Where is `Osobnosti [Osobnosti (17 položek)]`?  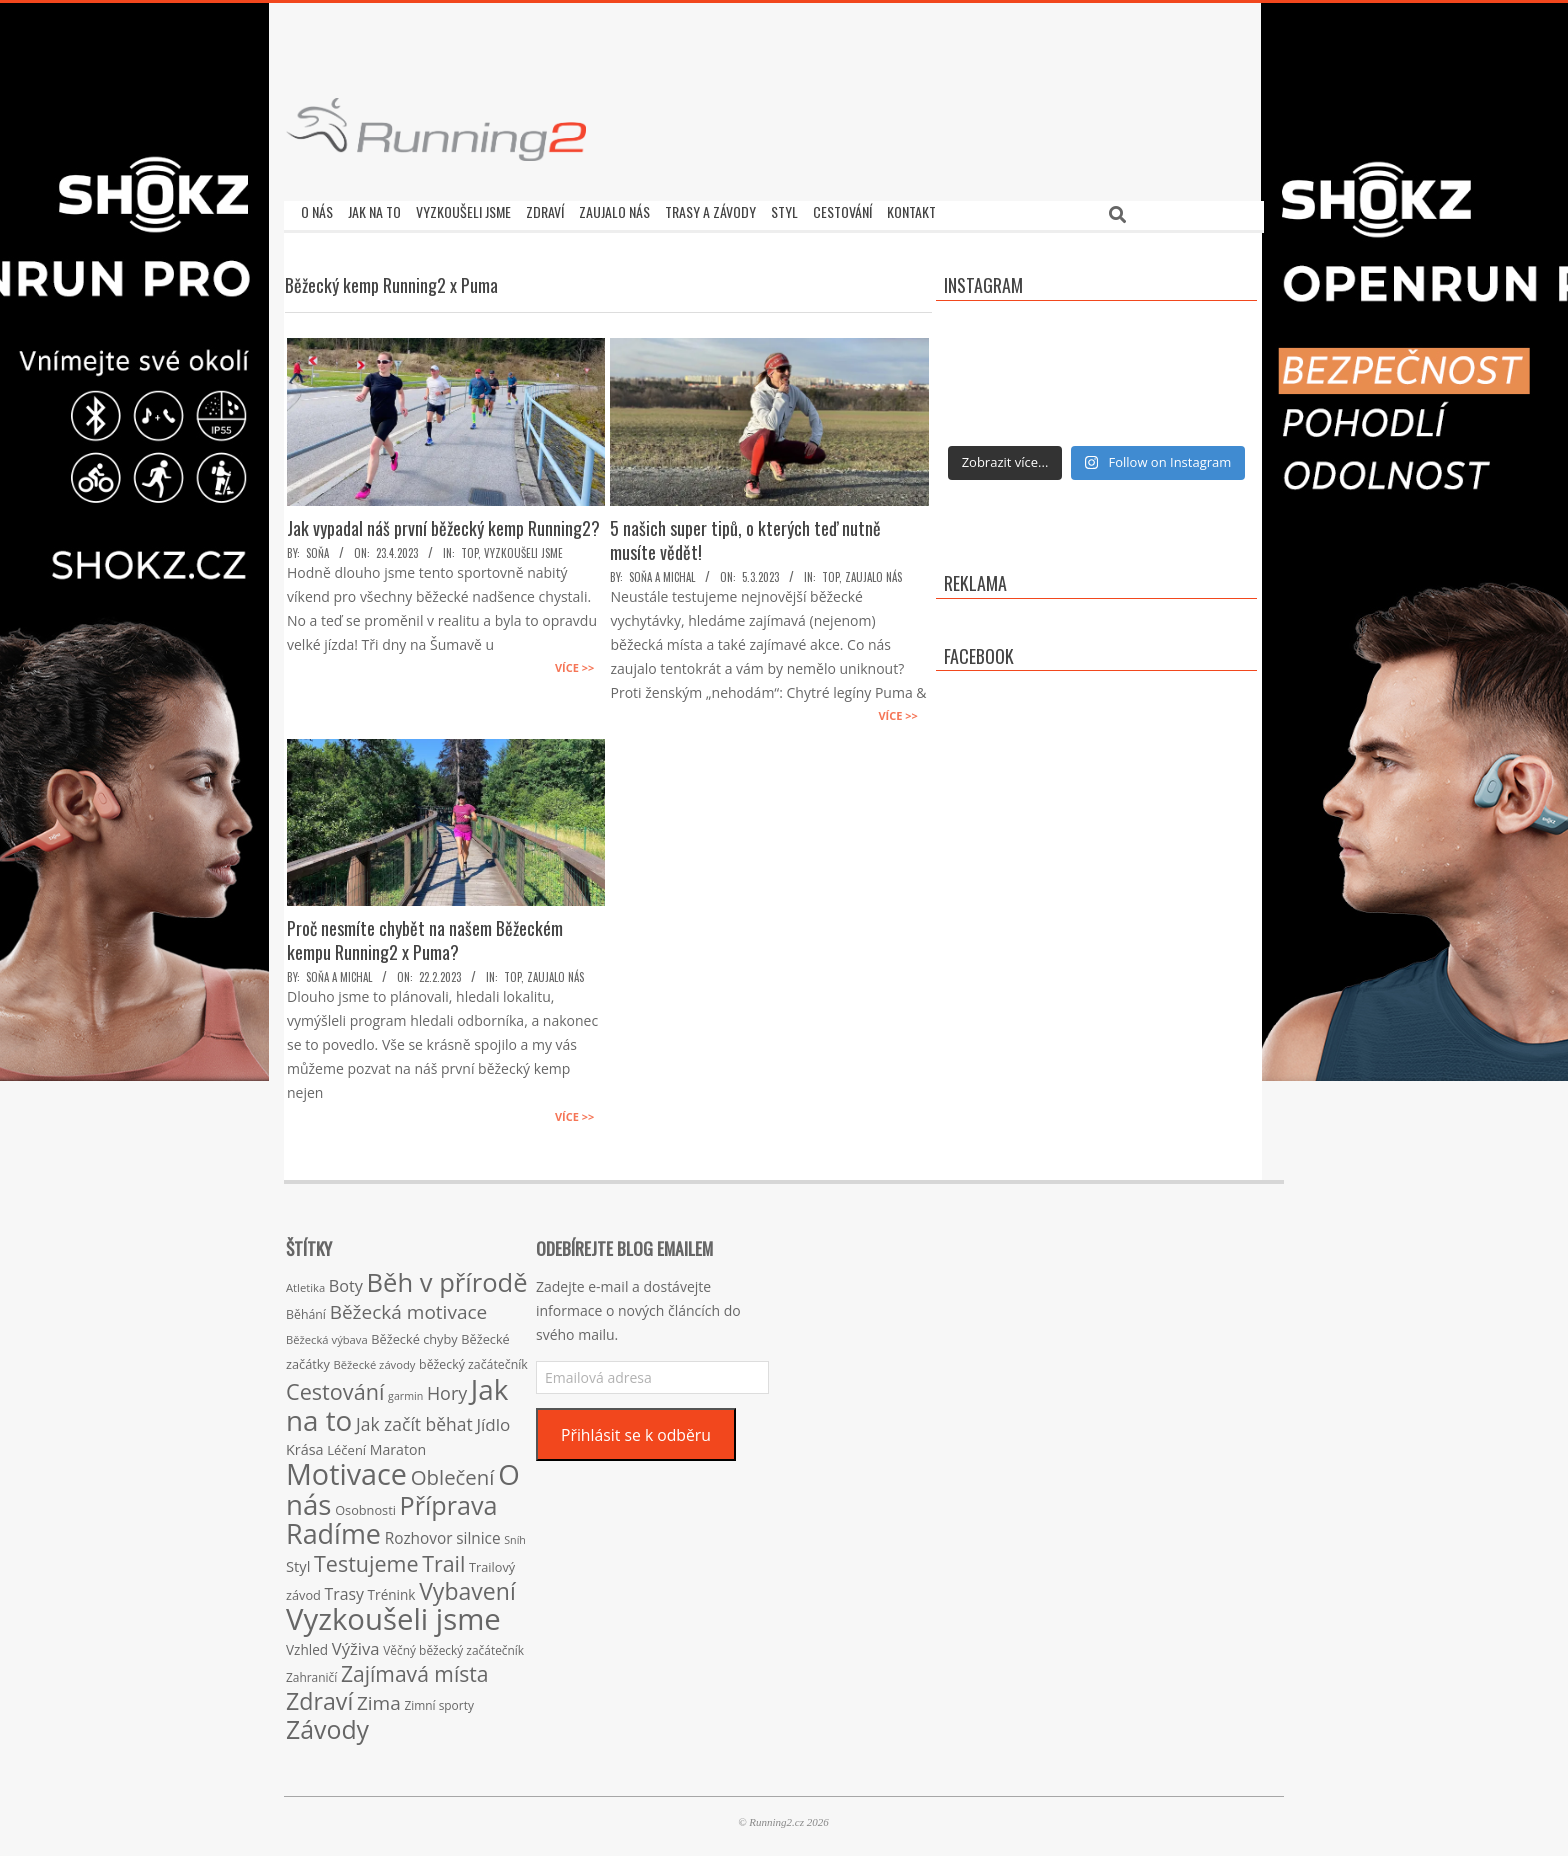 Osobnosti [Osobnosti (17 položek)] is located at coordinates (365, 1505).